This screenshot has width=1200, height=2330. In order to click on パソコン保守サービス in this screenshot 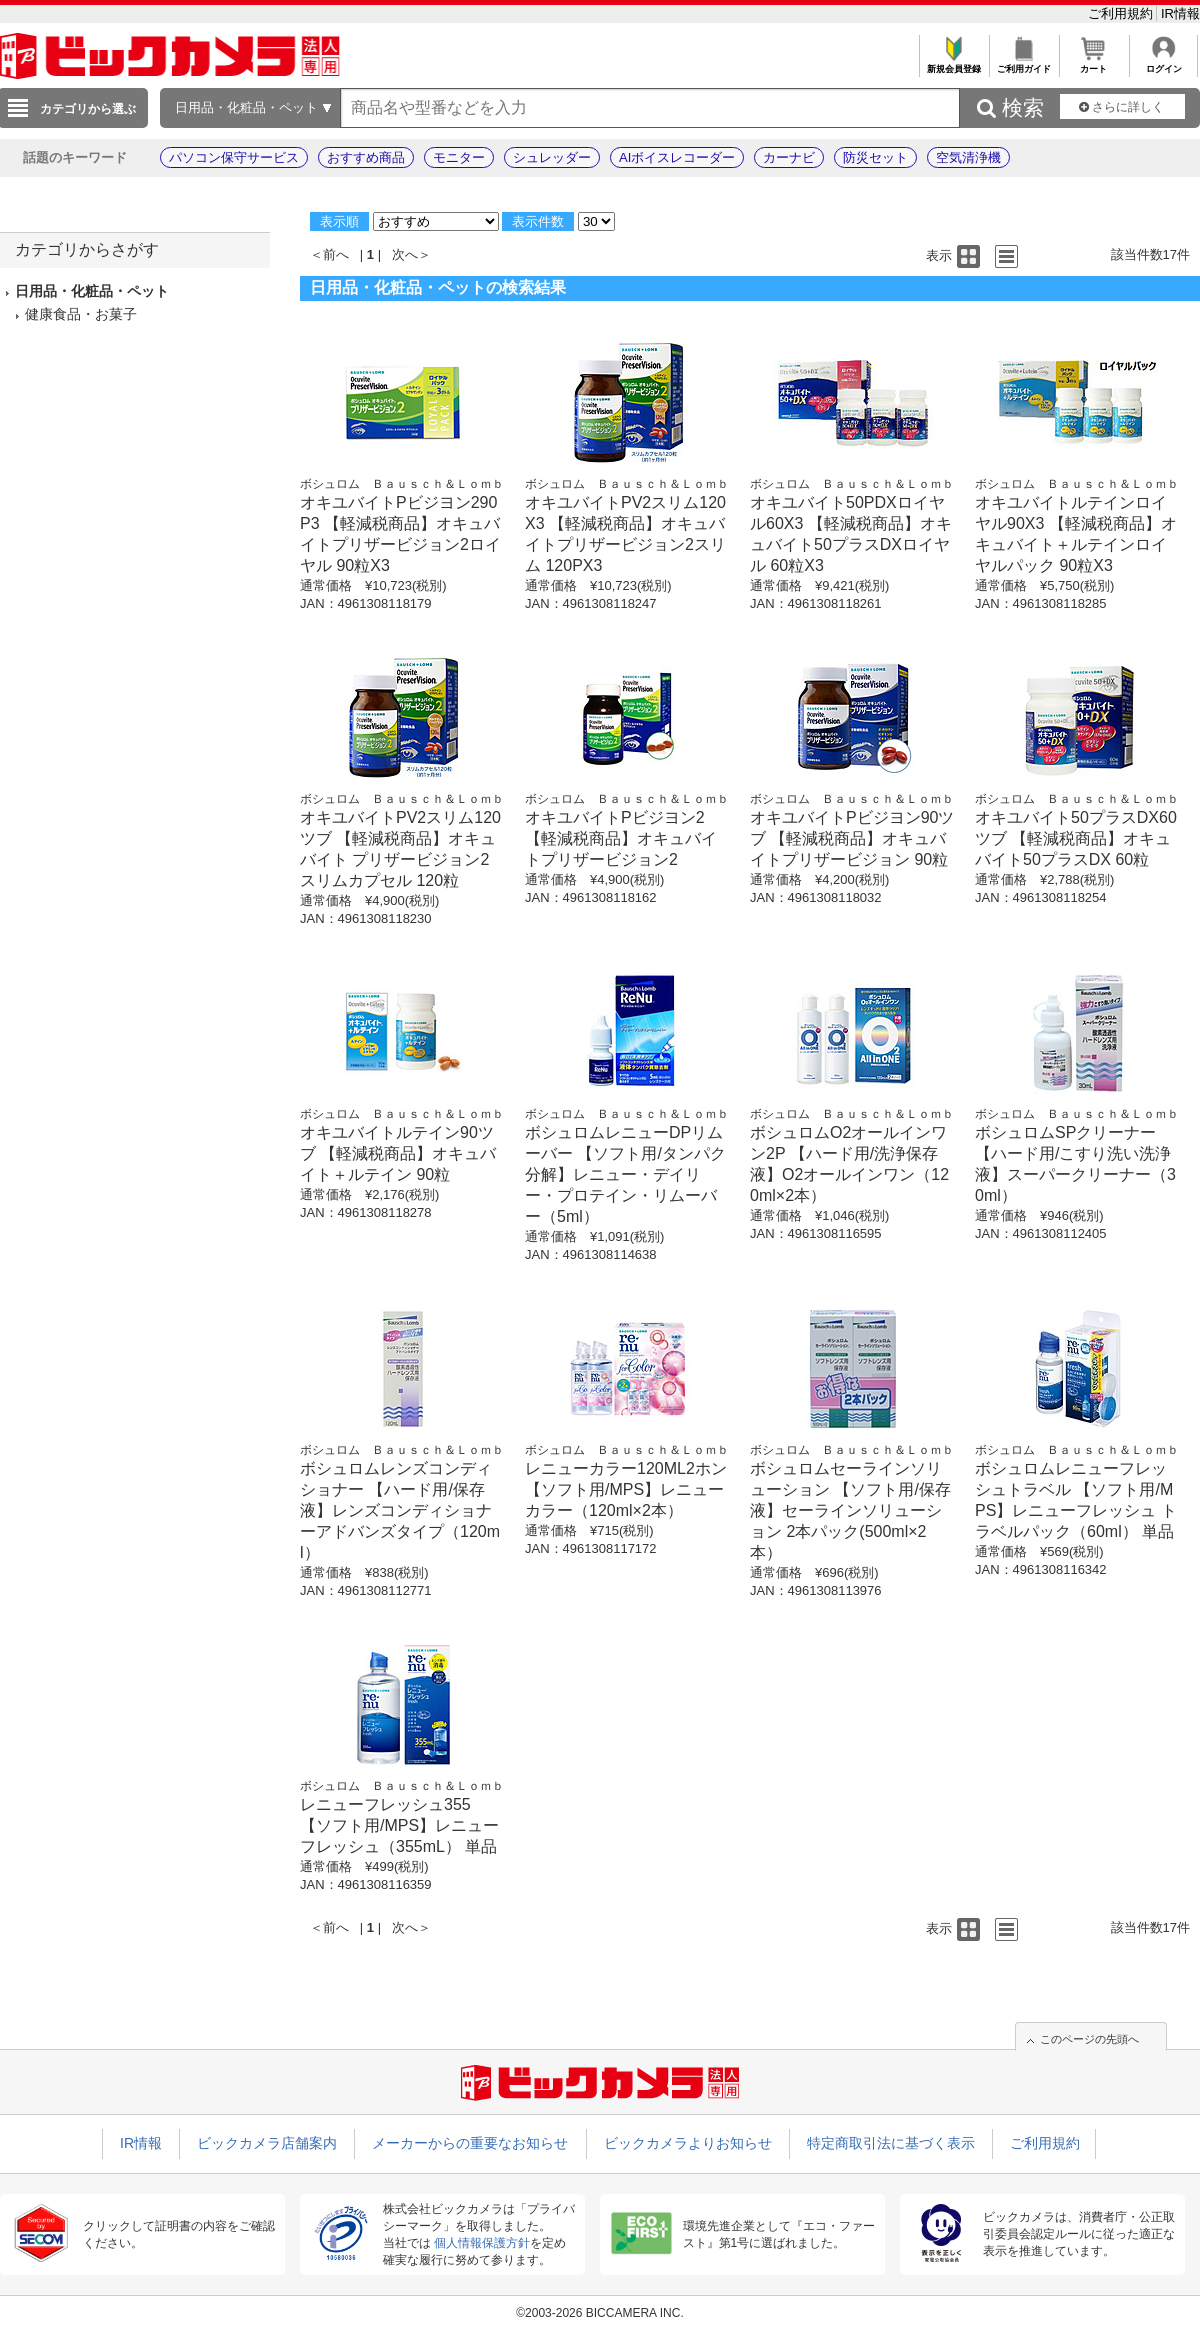, I will do `click(234, 157)`.